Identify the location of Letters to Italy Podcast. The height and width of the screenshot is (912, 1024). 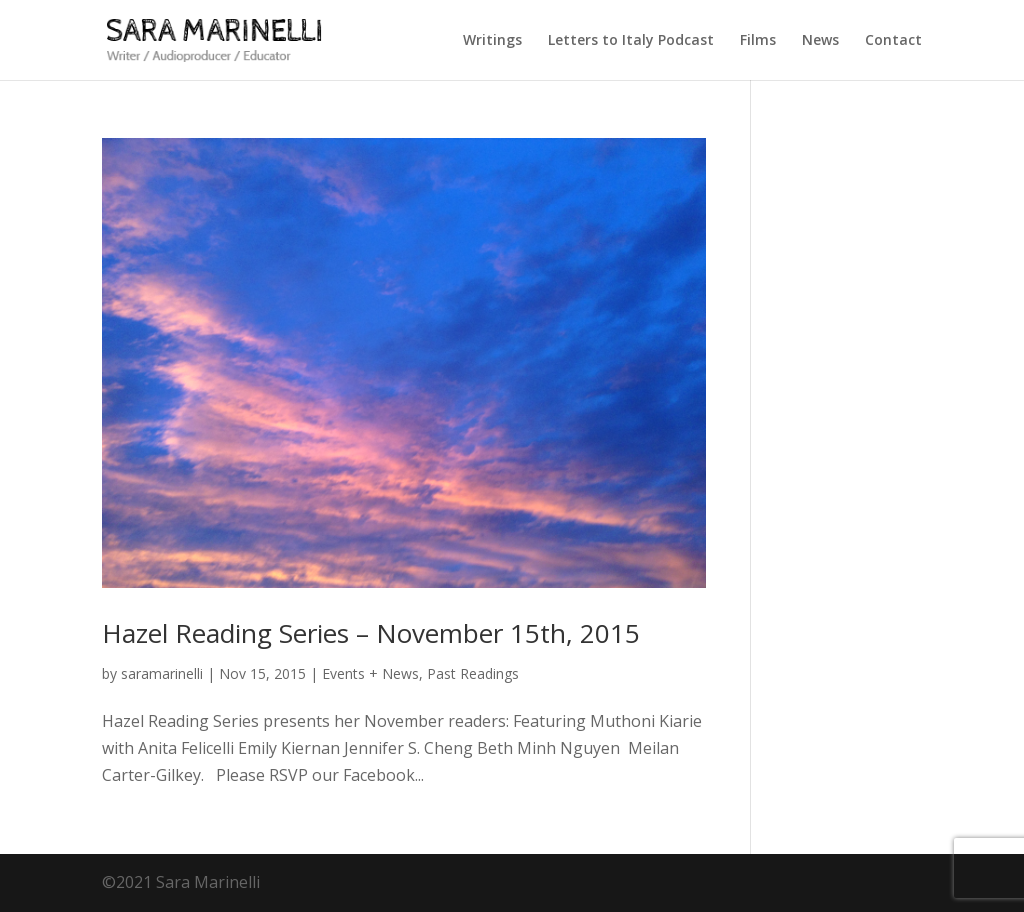
(631, 41).